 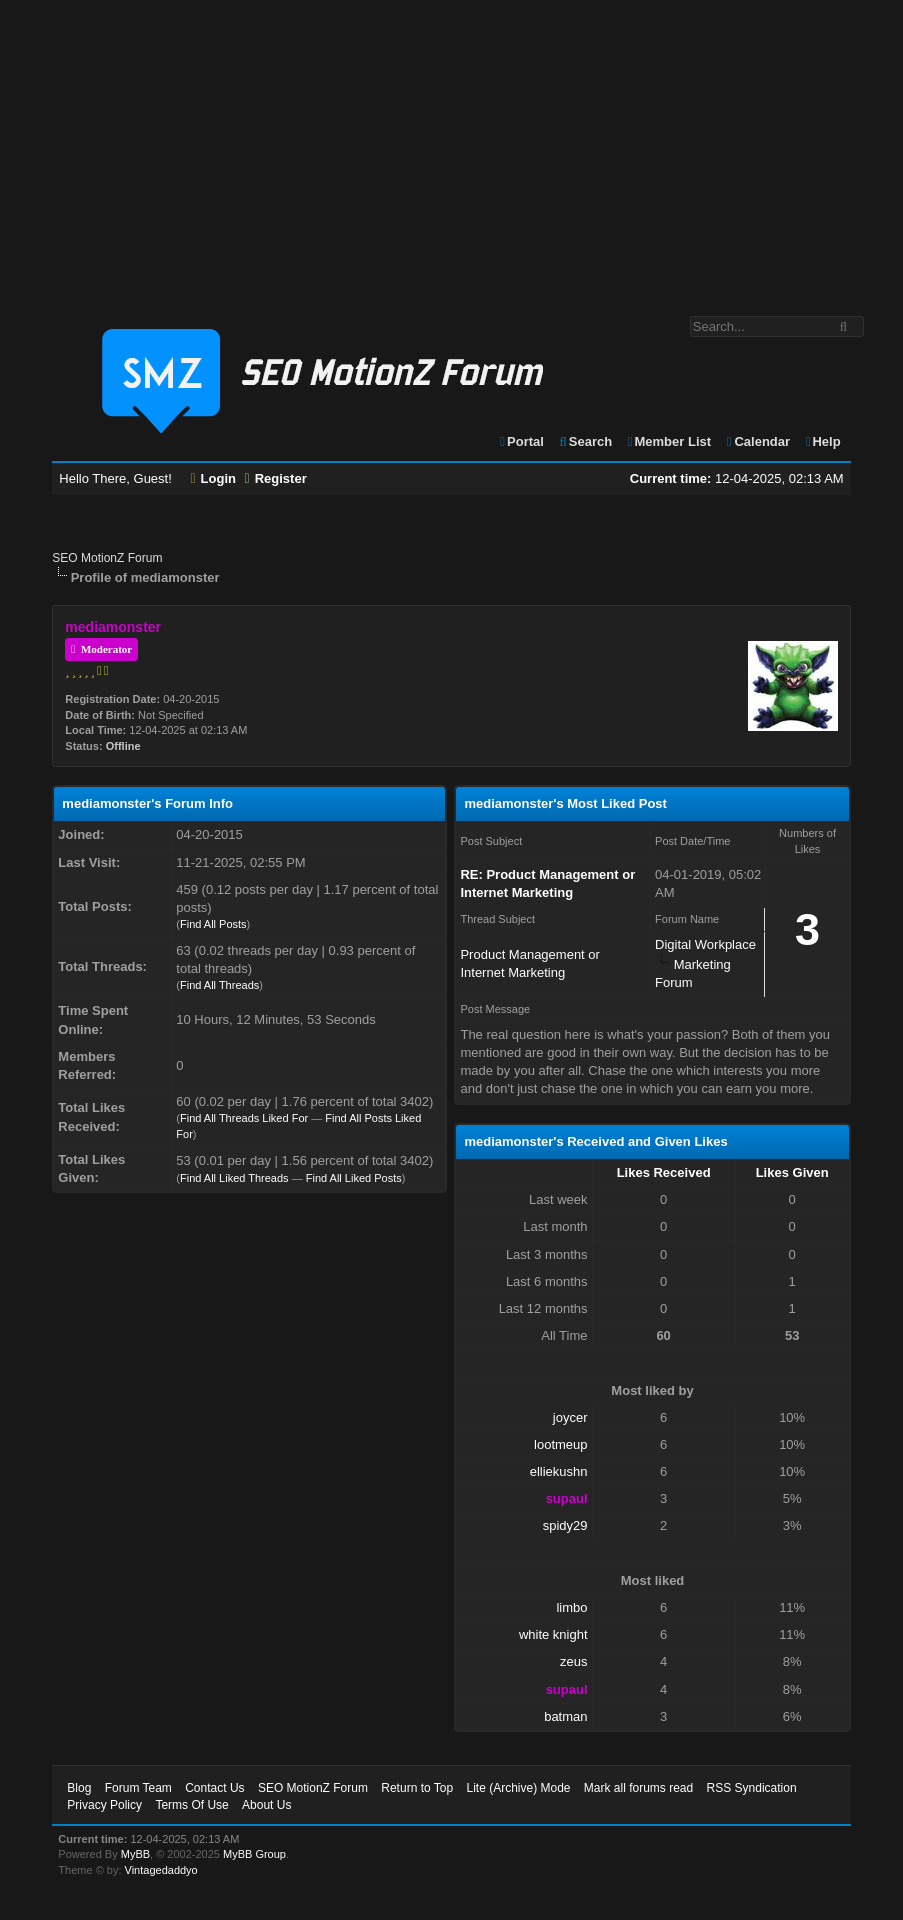 I want to click on Lite (Archive) Mode, so click(x=518, y=1788).